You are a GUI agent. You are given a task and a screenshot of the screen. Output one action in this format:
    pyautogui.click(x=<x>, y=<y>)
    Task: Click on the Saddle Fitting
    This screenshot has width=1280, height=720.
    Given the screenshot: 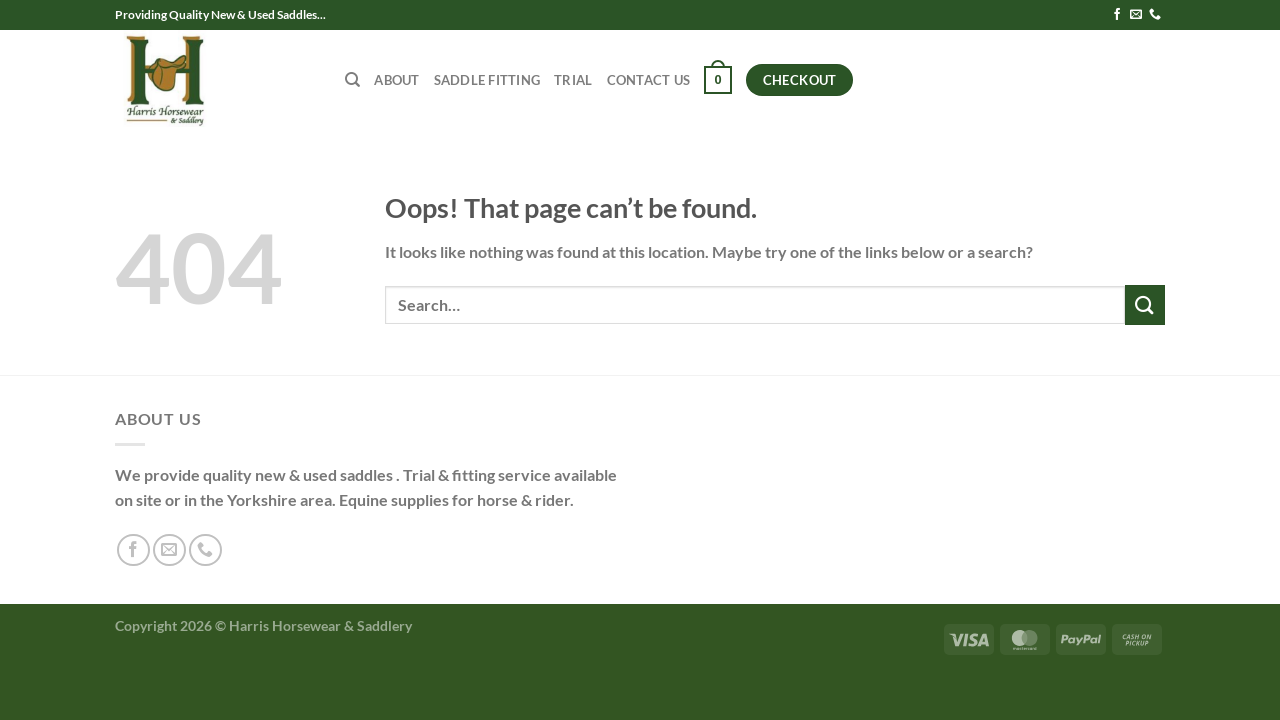 What is the action you would take?
    pyautogui.click(x=487, y=80)
    